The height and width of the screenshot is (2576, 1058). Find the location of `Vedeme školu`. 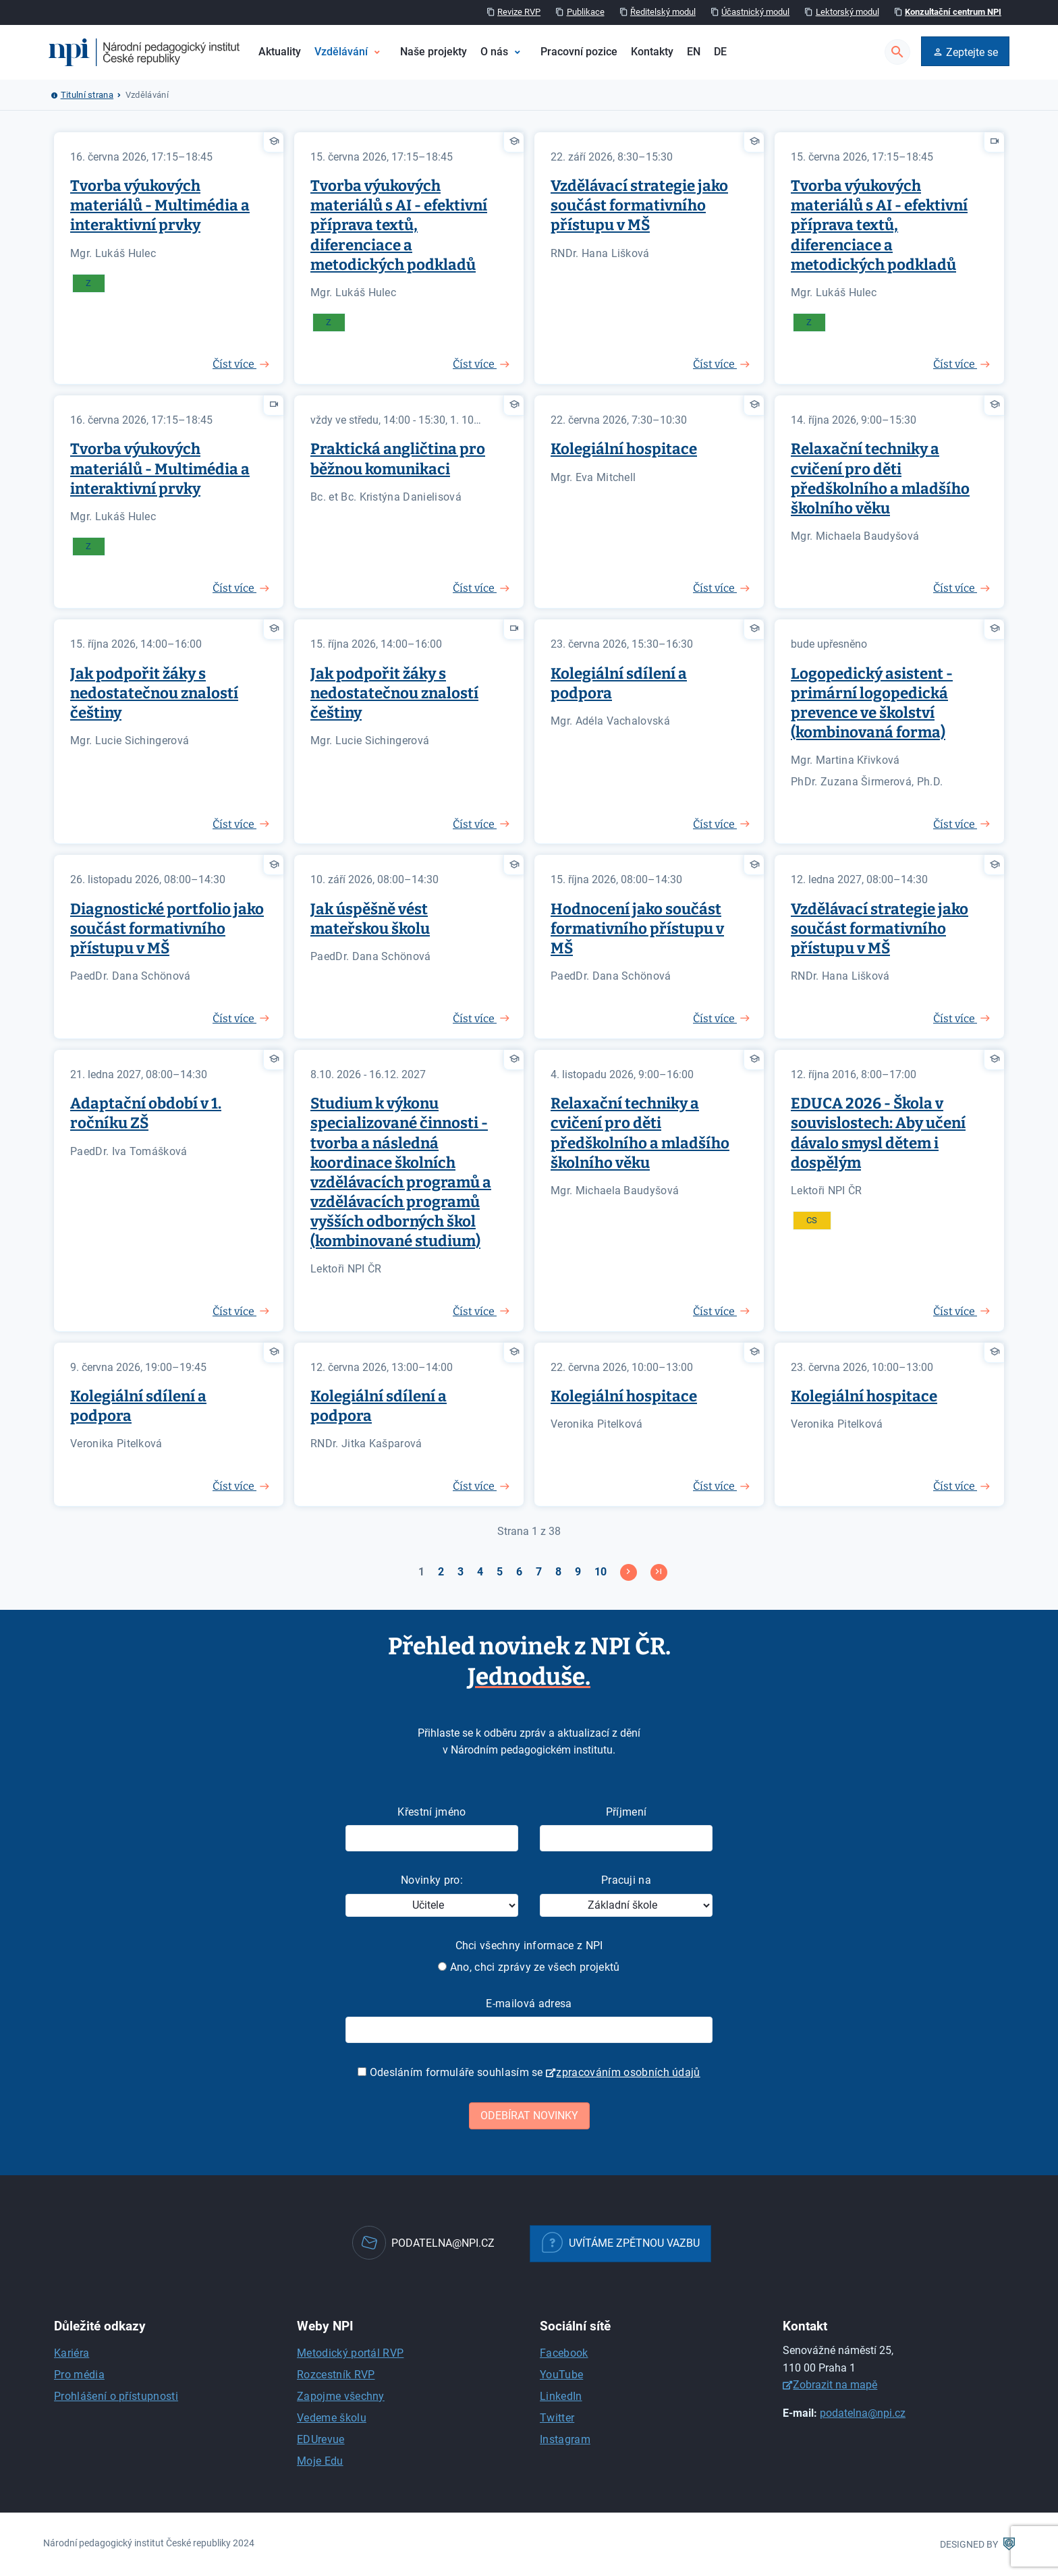

Vedeme školu is located at coordinates (331, 2417).